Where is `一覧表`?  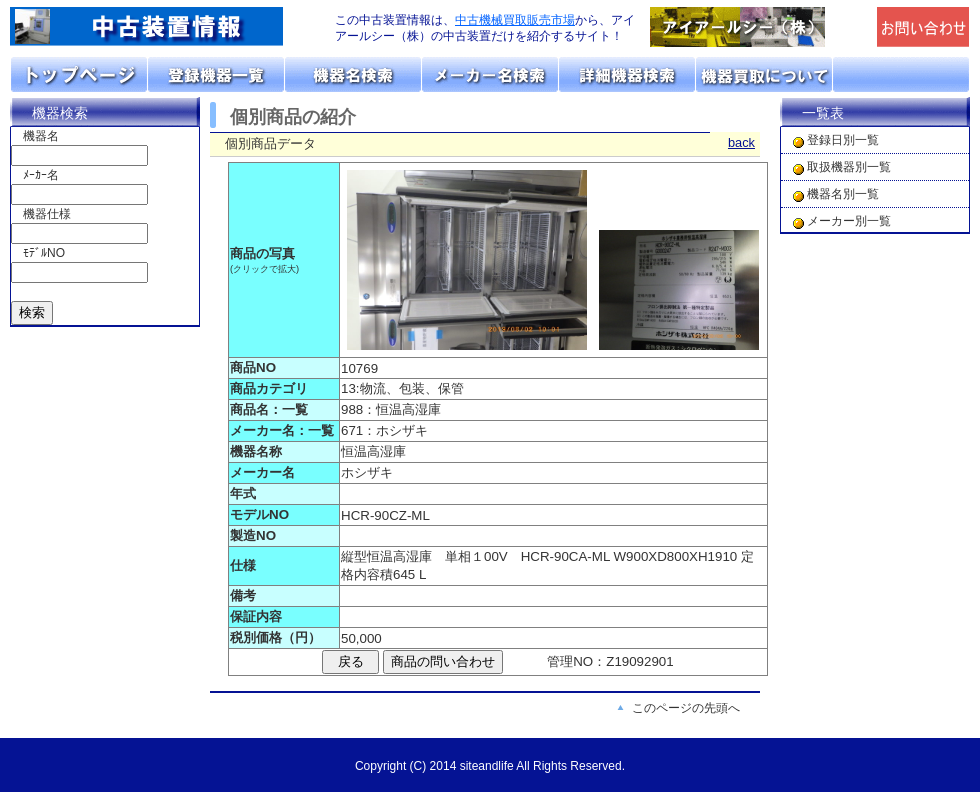 一覧表 is located at coordinates (823, 113).